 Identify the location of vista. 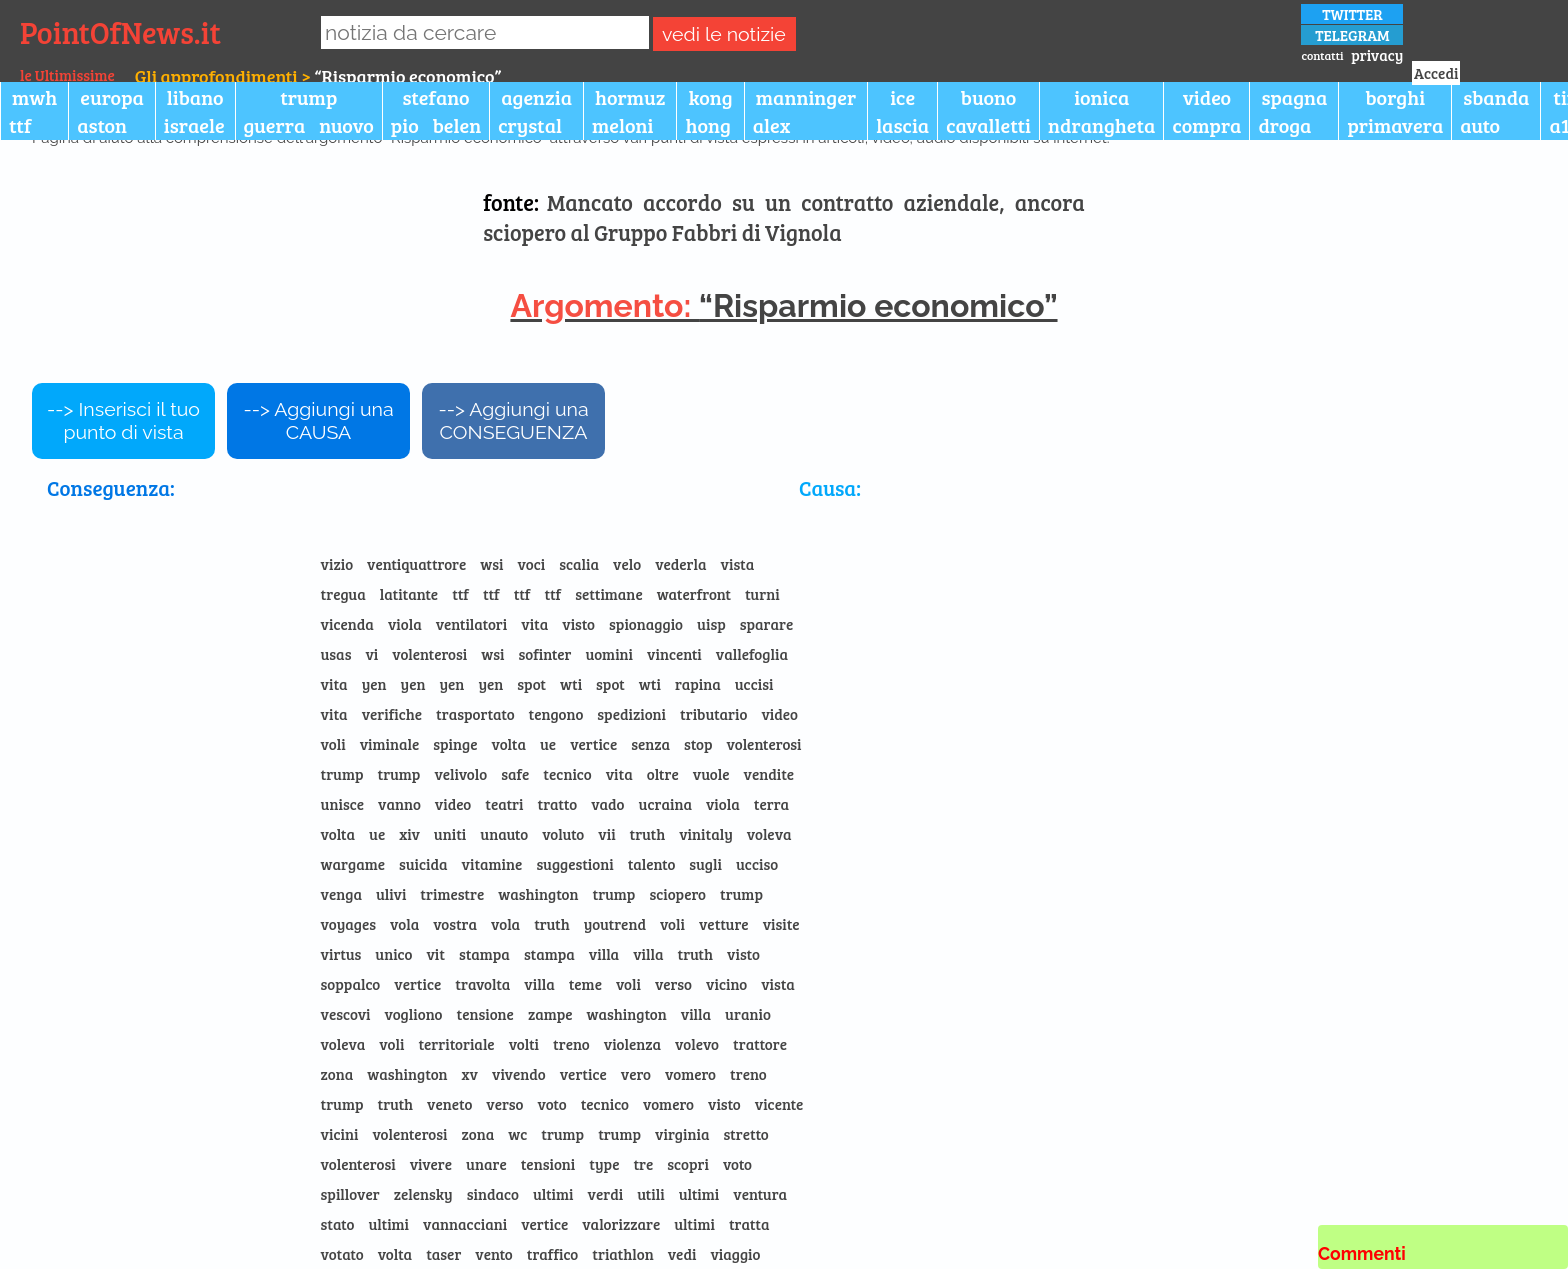
(738, 564).